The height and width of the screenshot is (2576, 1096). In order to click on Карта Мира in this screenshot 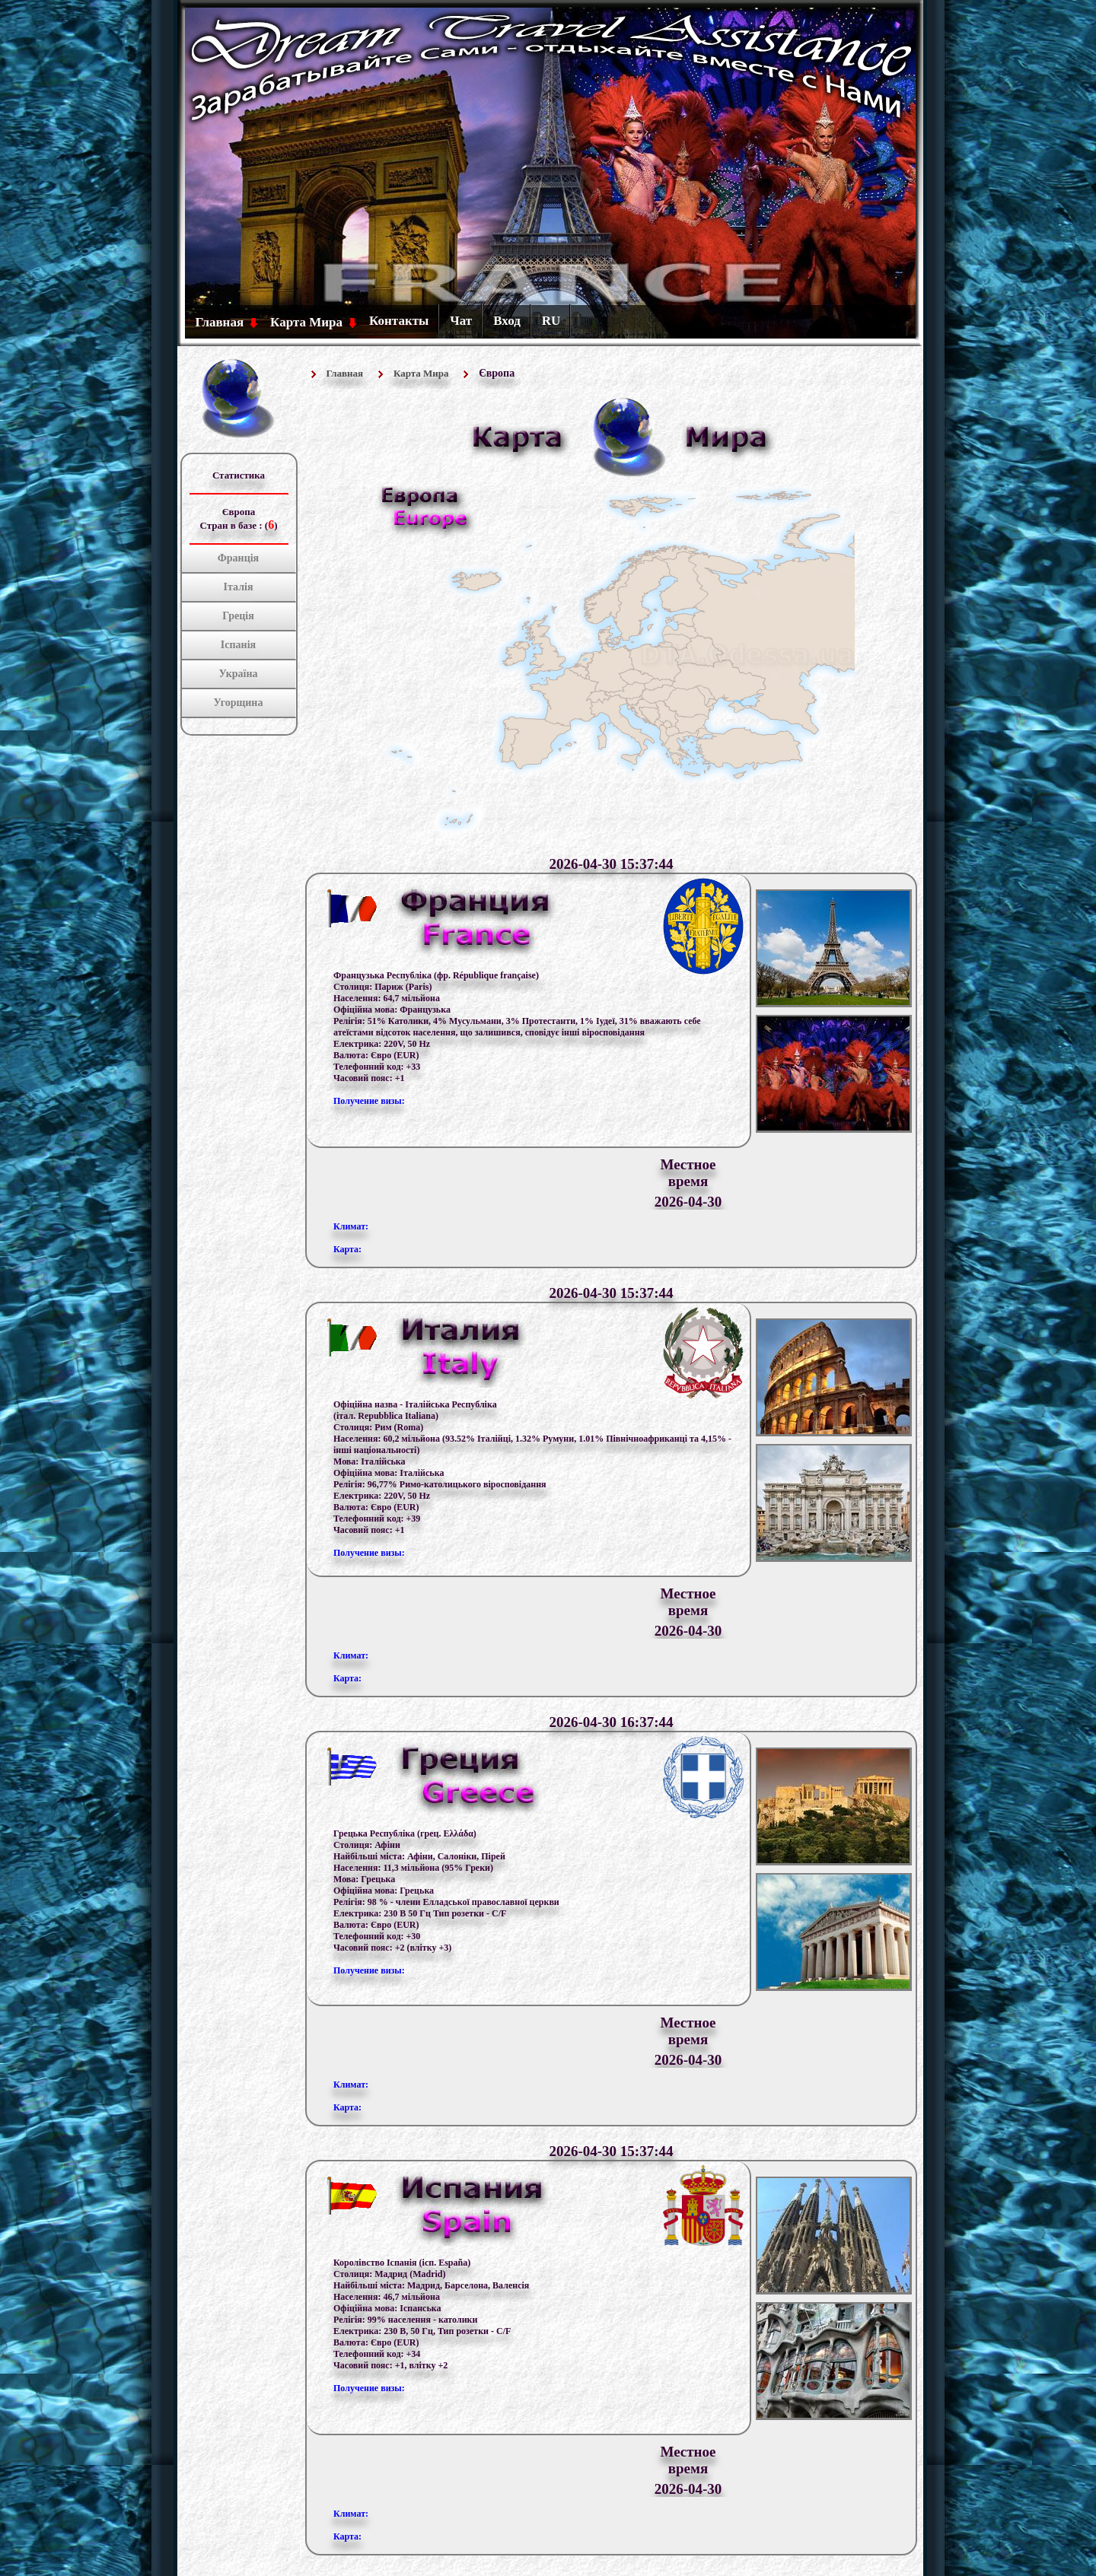, I will do `click(306, 322)`.